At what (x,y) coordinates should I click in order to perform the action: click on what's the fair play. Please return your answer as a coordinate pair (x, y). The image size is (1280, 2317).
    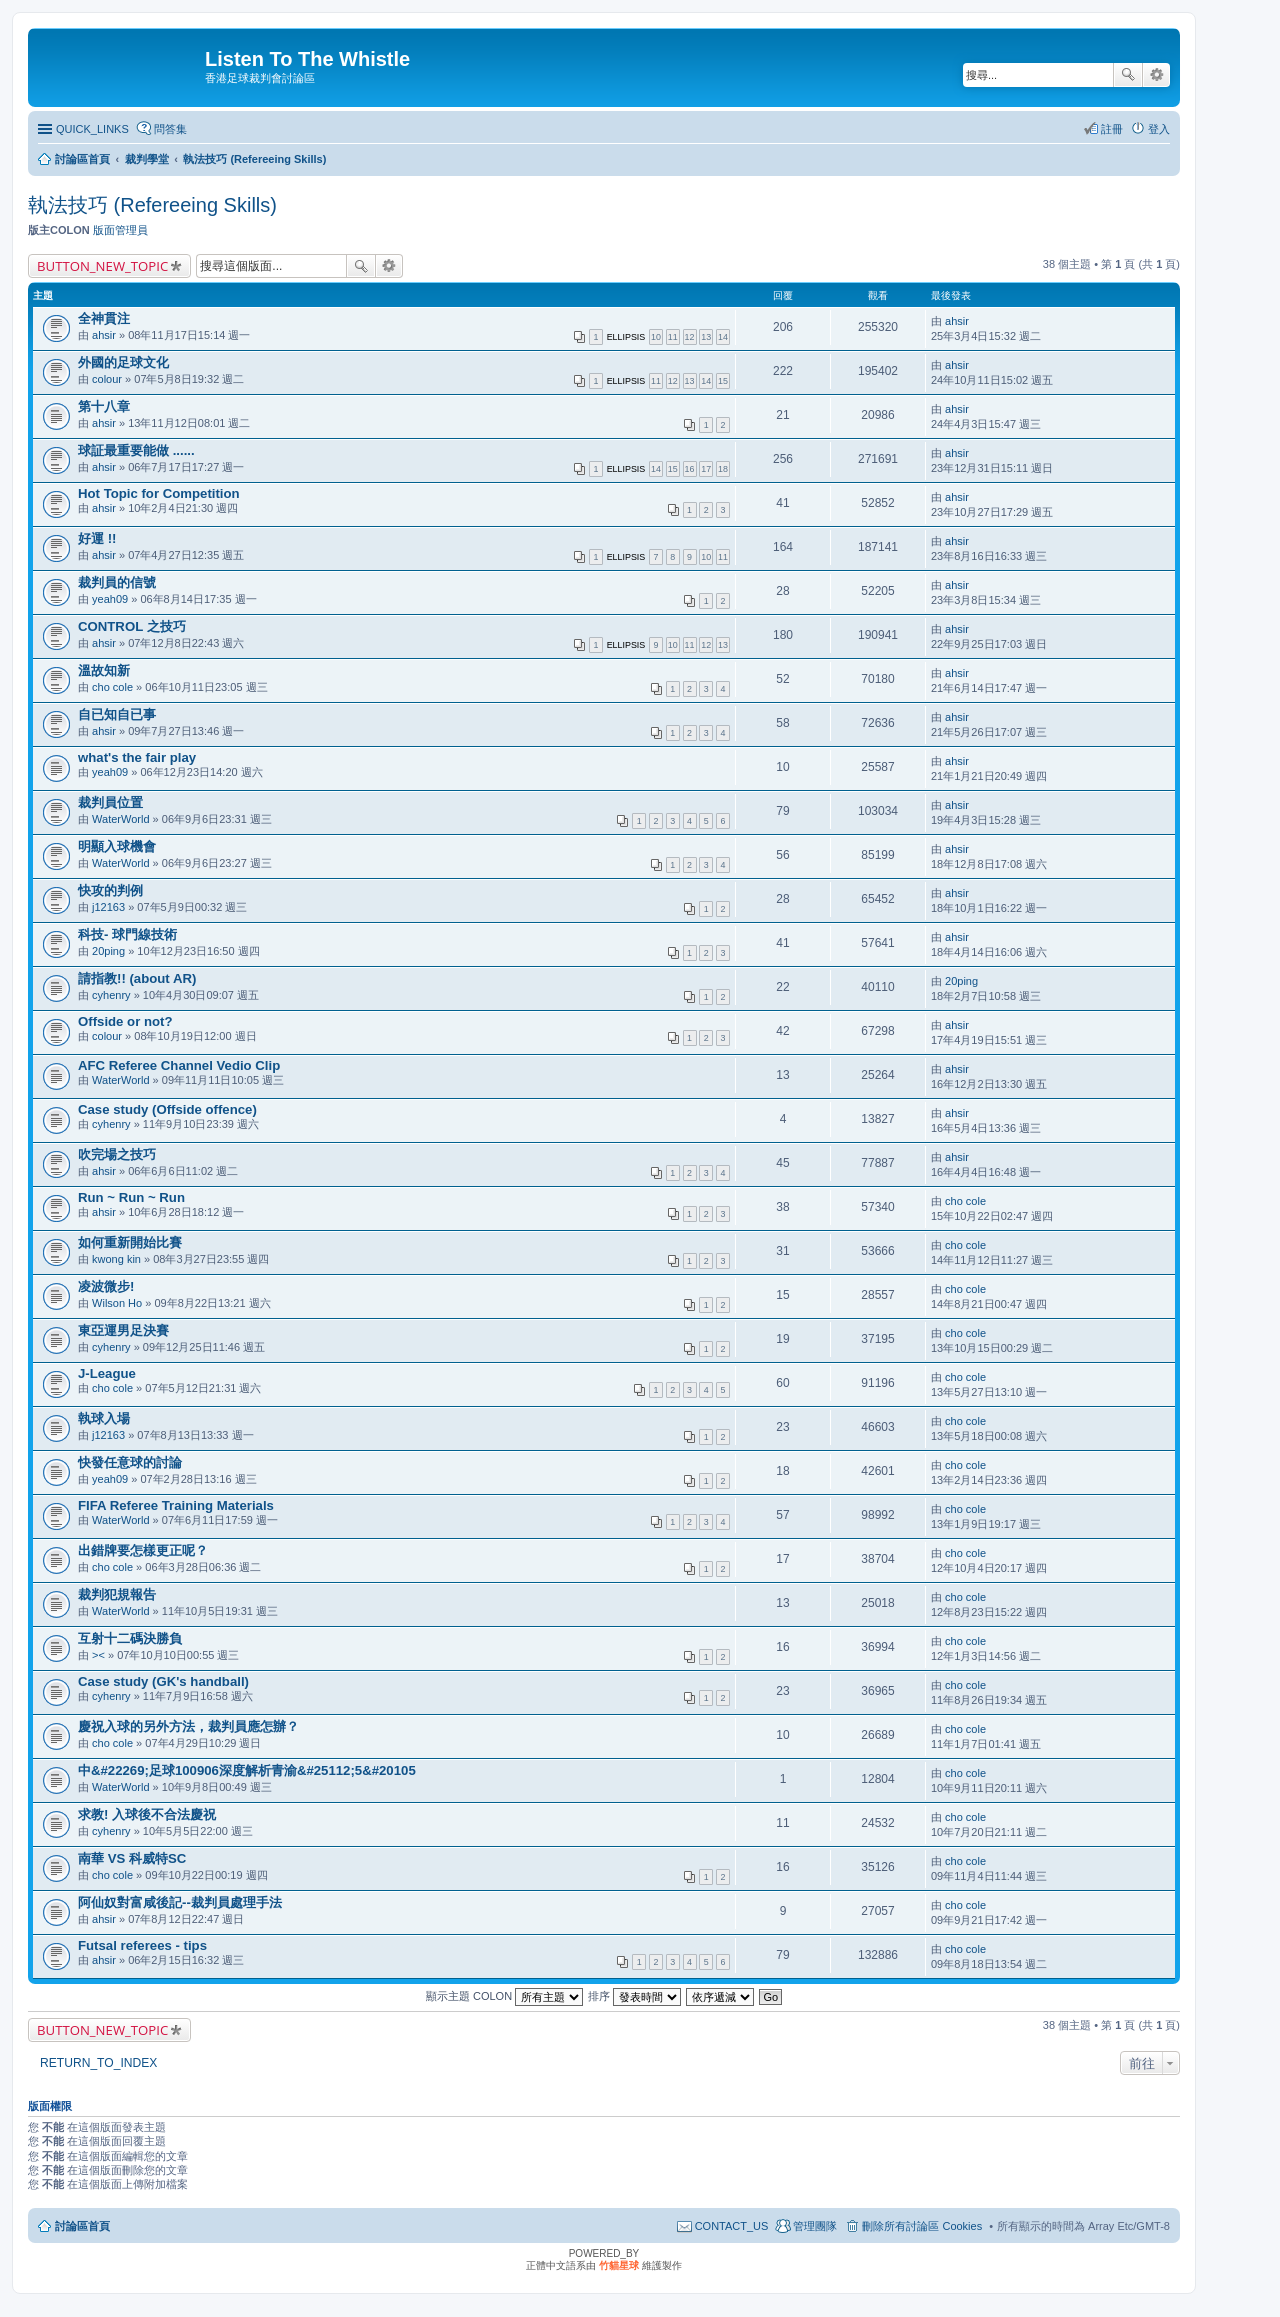
    Looking at the image, I should click on (137, 757).